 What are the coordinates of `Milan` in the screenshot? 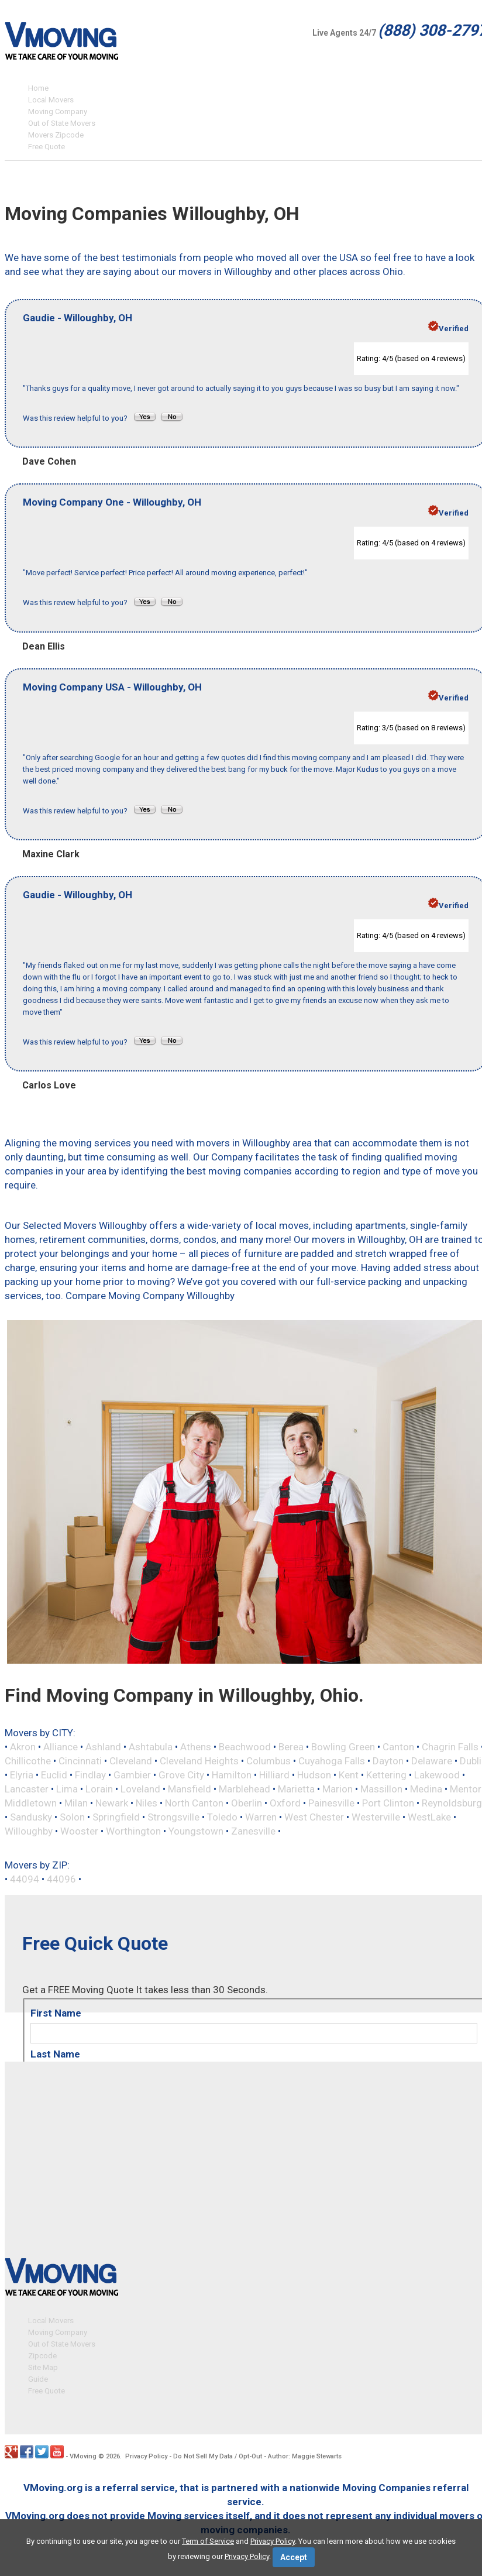 It's located at (76, 1803).